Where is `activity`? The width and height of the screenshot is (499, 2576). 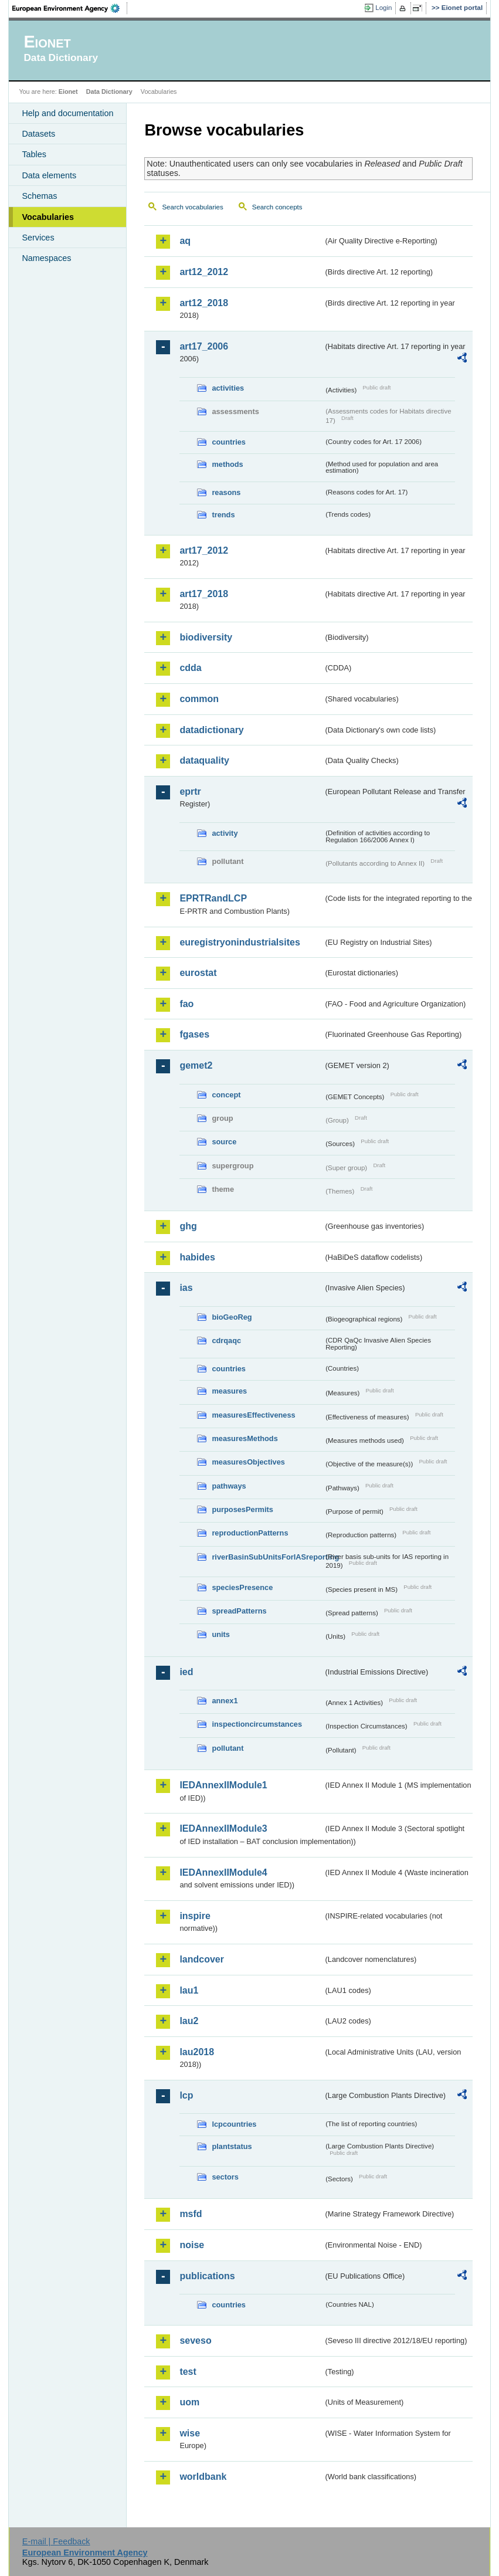
activity is located at coordinates (224, 833).